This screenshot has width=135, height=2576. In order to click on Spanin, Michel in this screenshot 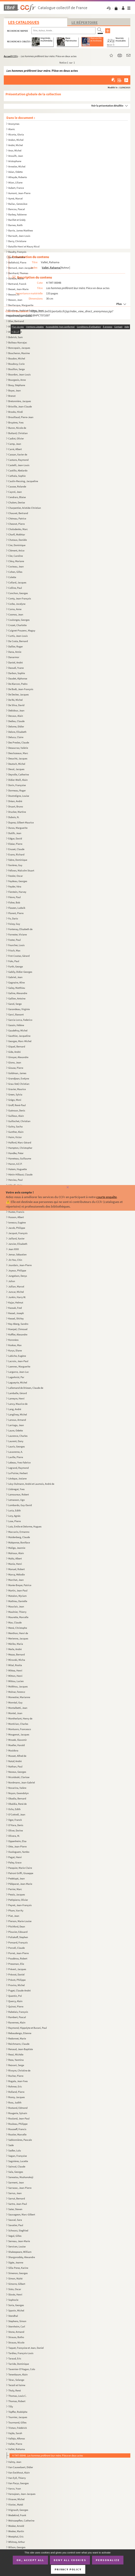, I will do `click(16, 2310)`.